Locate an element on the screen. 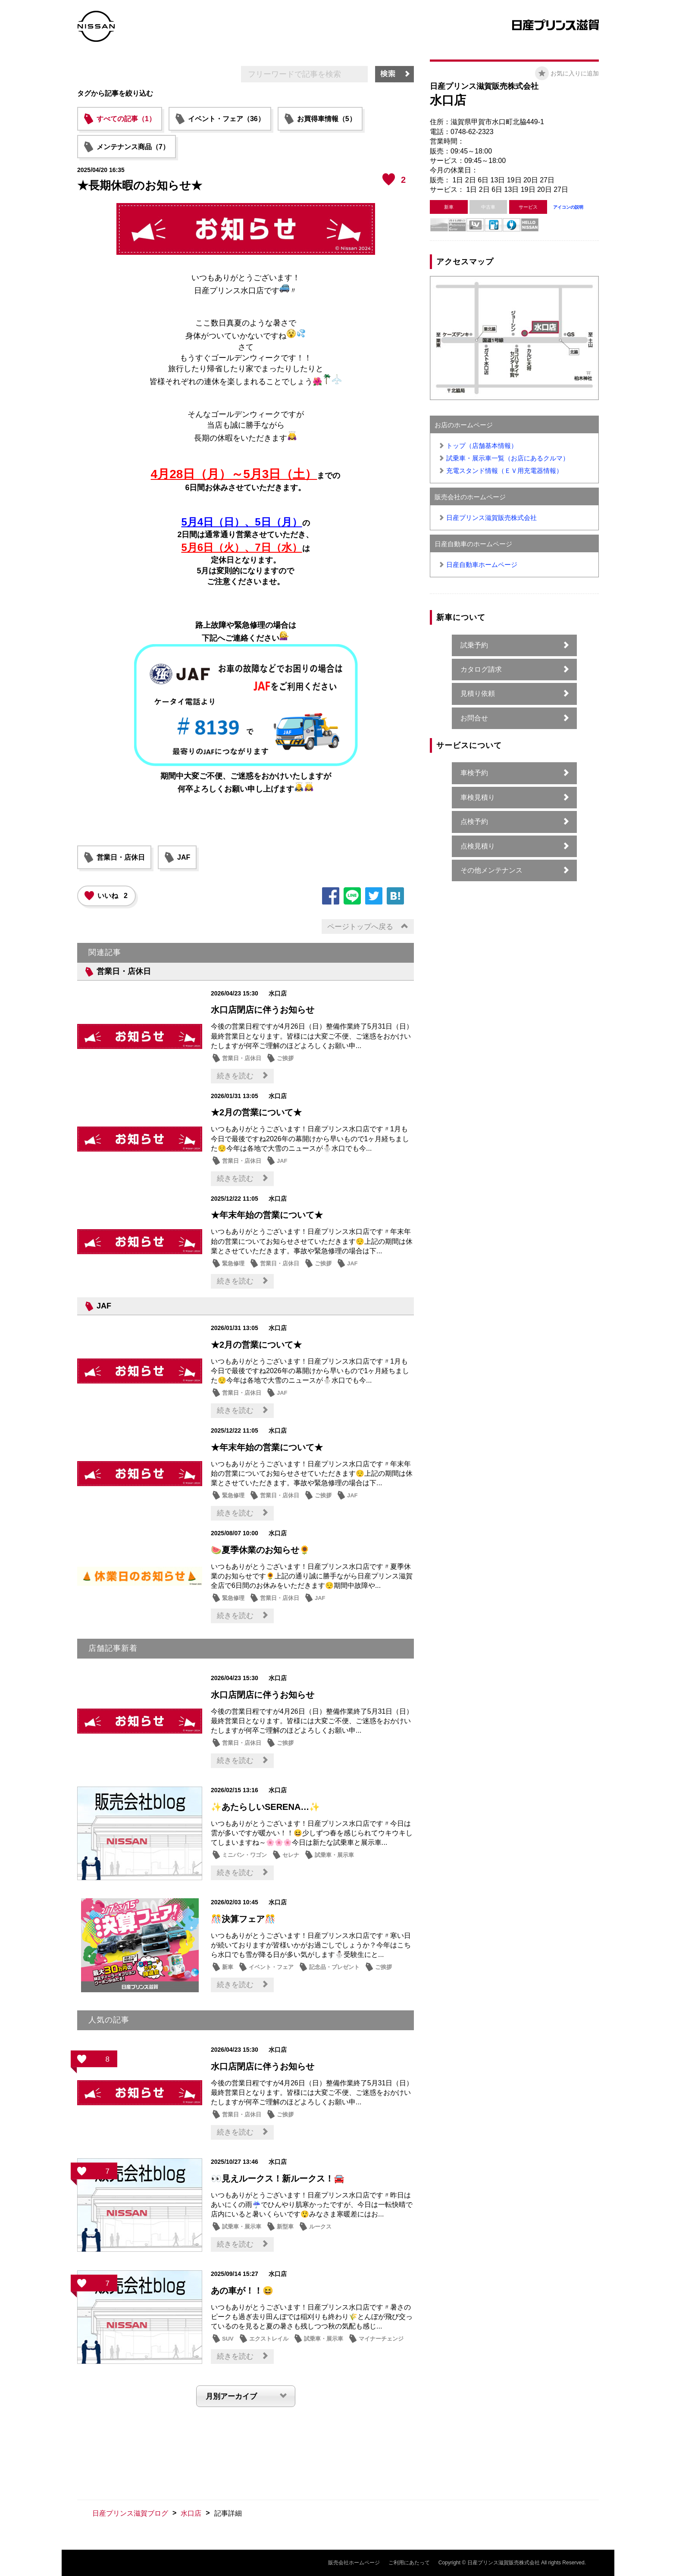 The height and width of the screenshot is (2576, 676). お買得車情報（5） is located at coordinates (326, 118).